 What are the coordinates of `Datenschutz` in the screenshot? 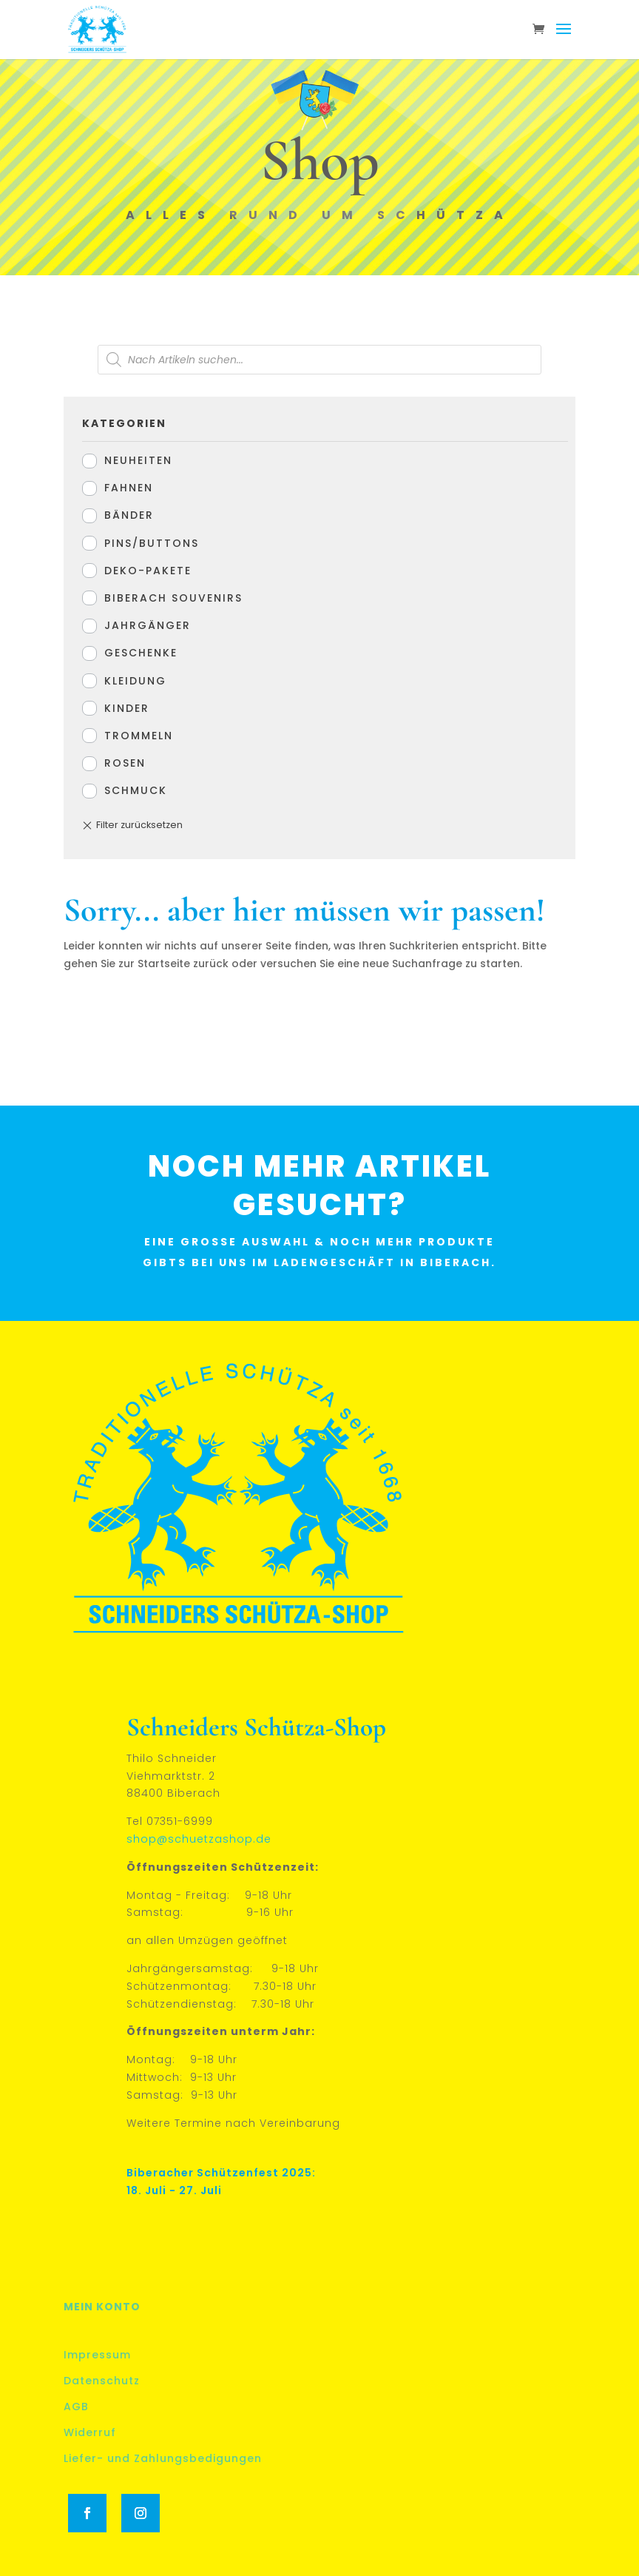 It's located at (102, 2380).